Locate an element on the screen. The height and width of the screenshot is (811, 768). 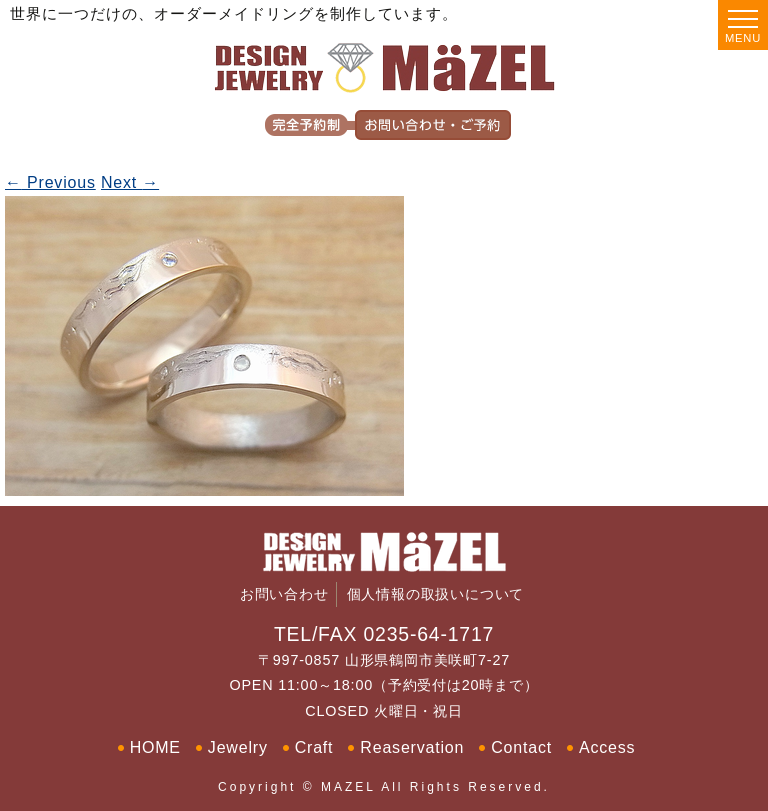
Jewelry is located at coordinates (238, 747).